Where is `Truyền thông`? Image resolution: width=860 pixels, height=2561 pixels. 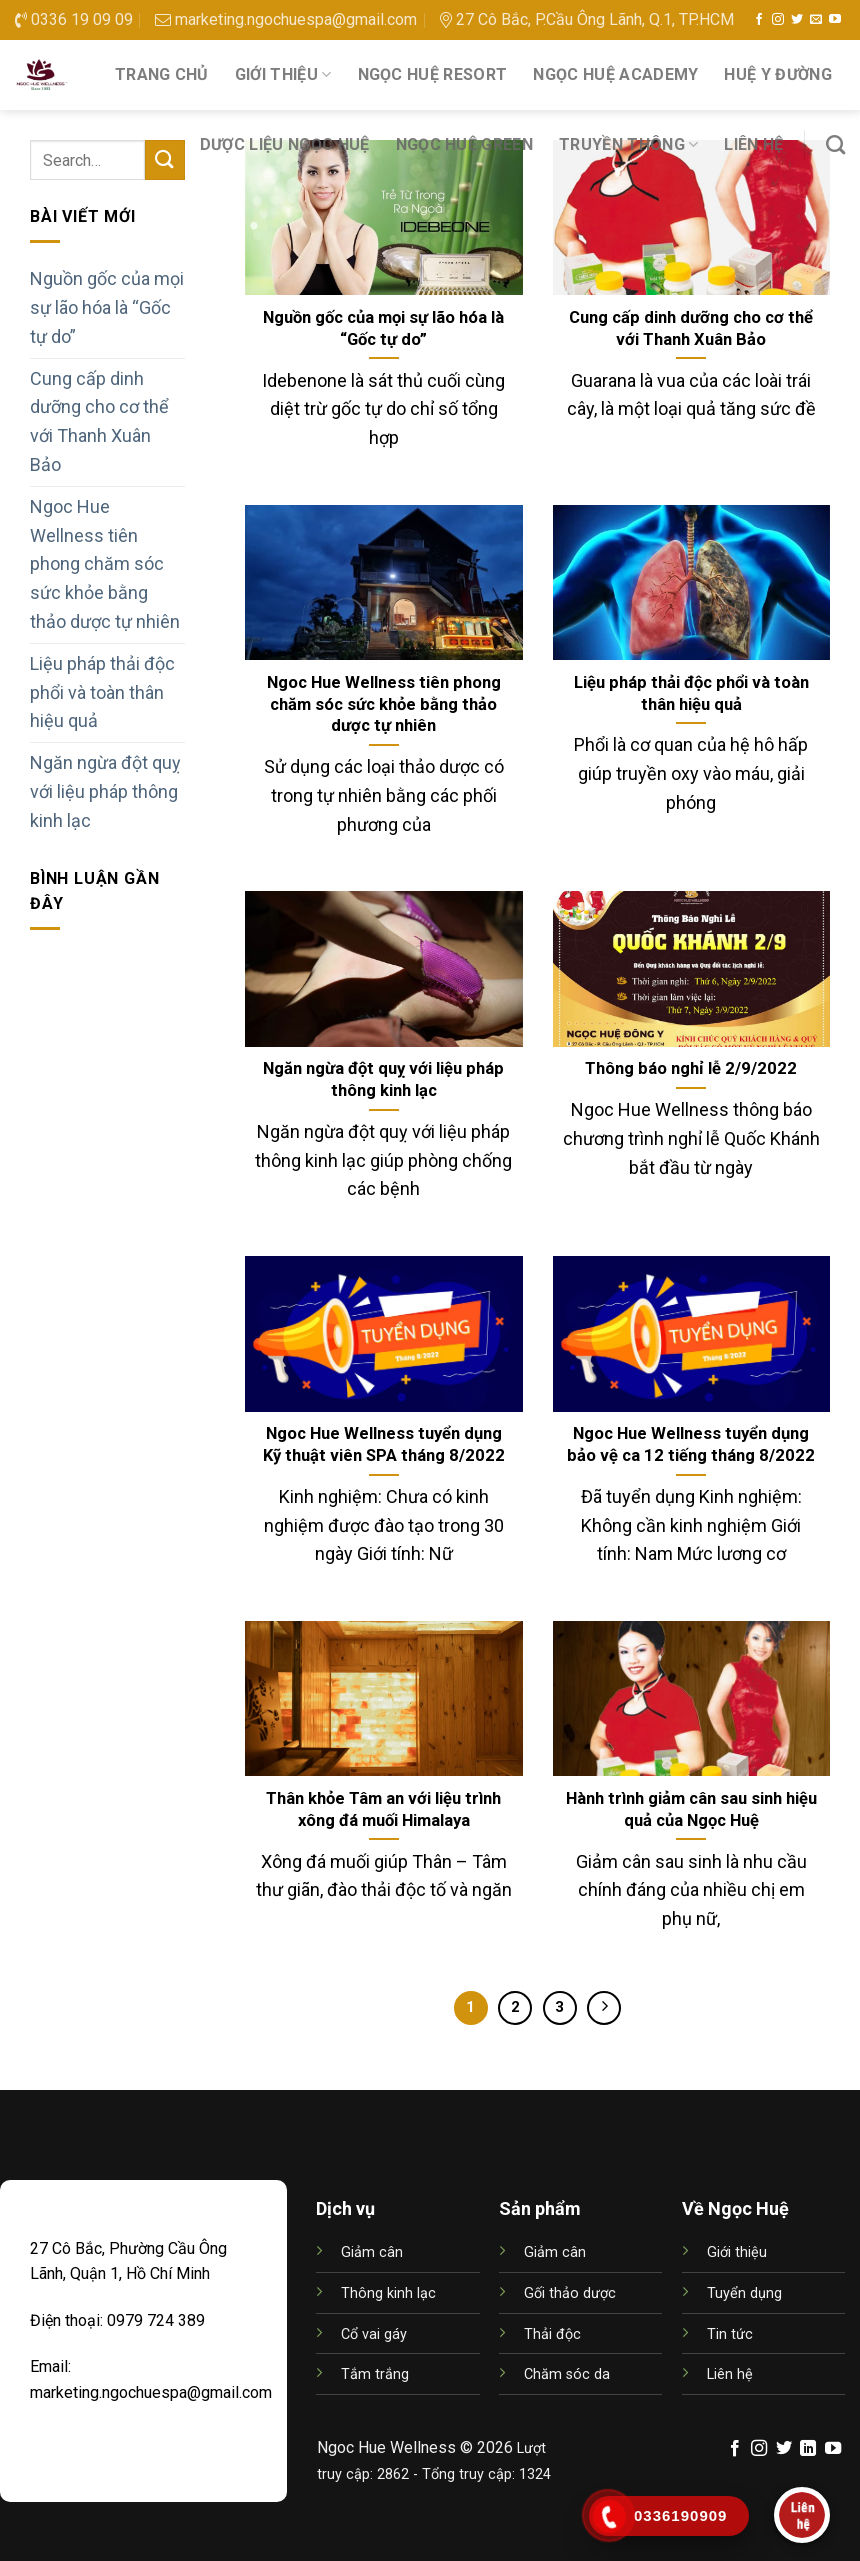 Truyền thông is located at coordinates (628, 145).